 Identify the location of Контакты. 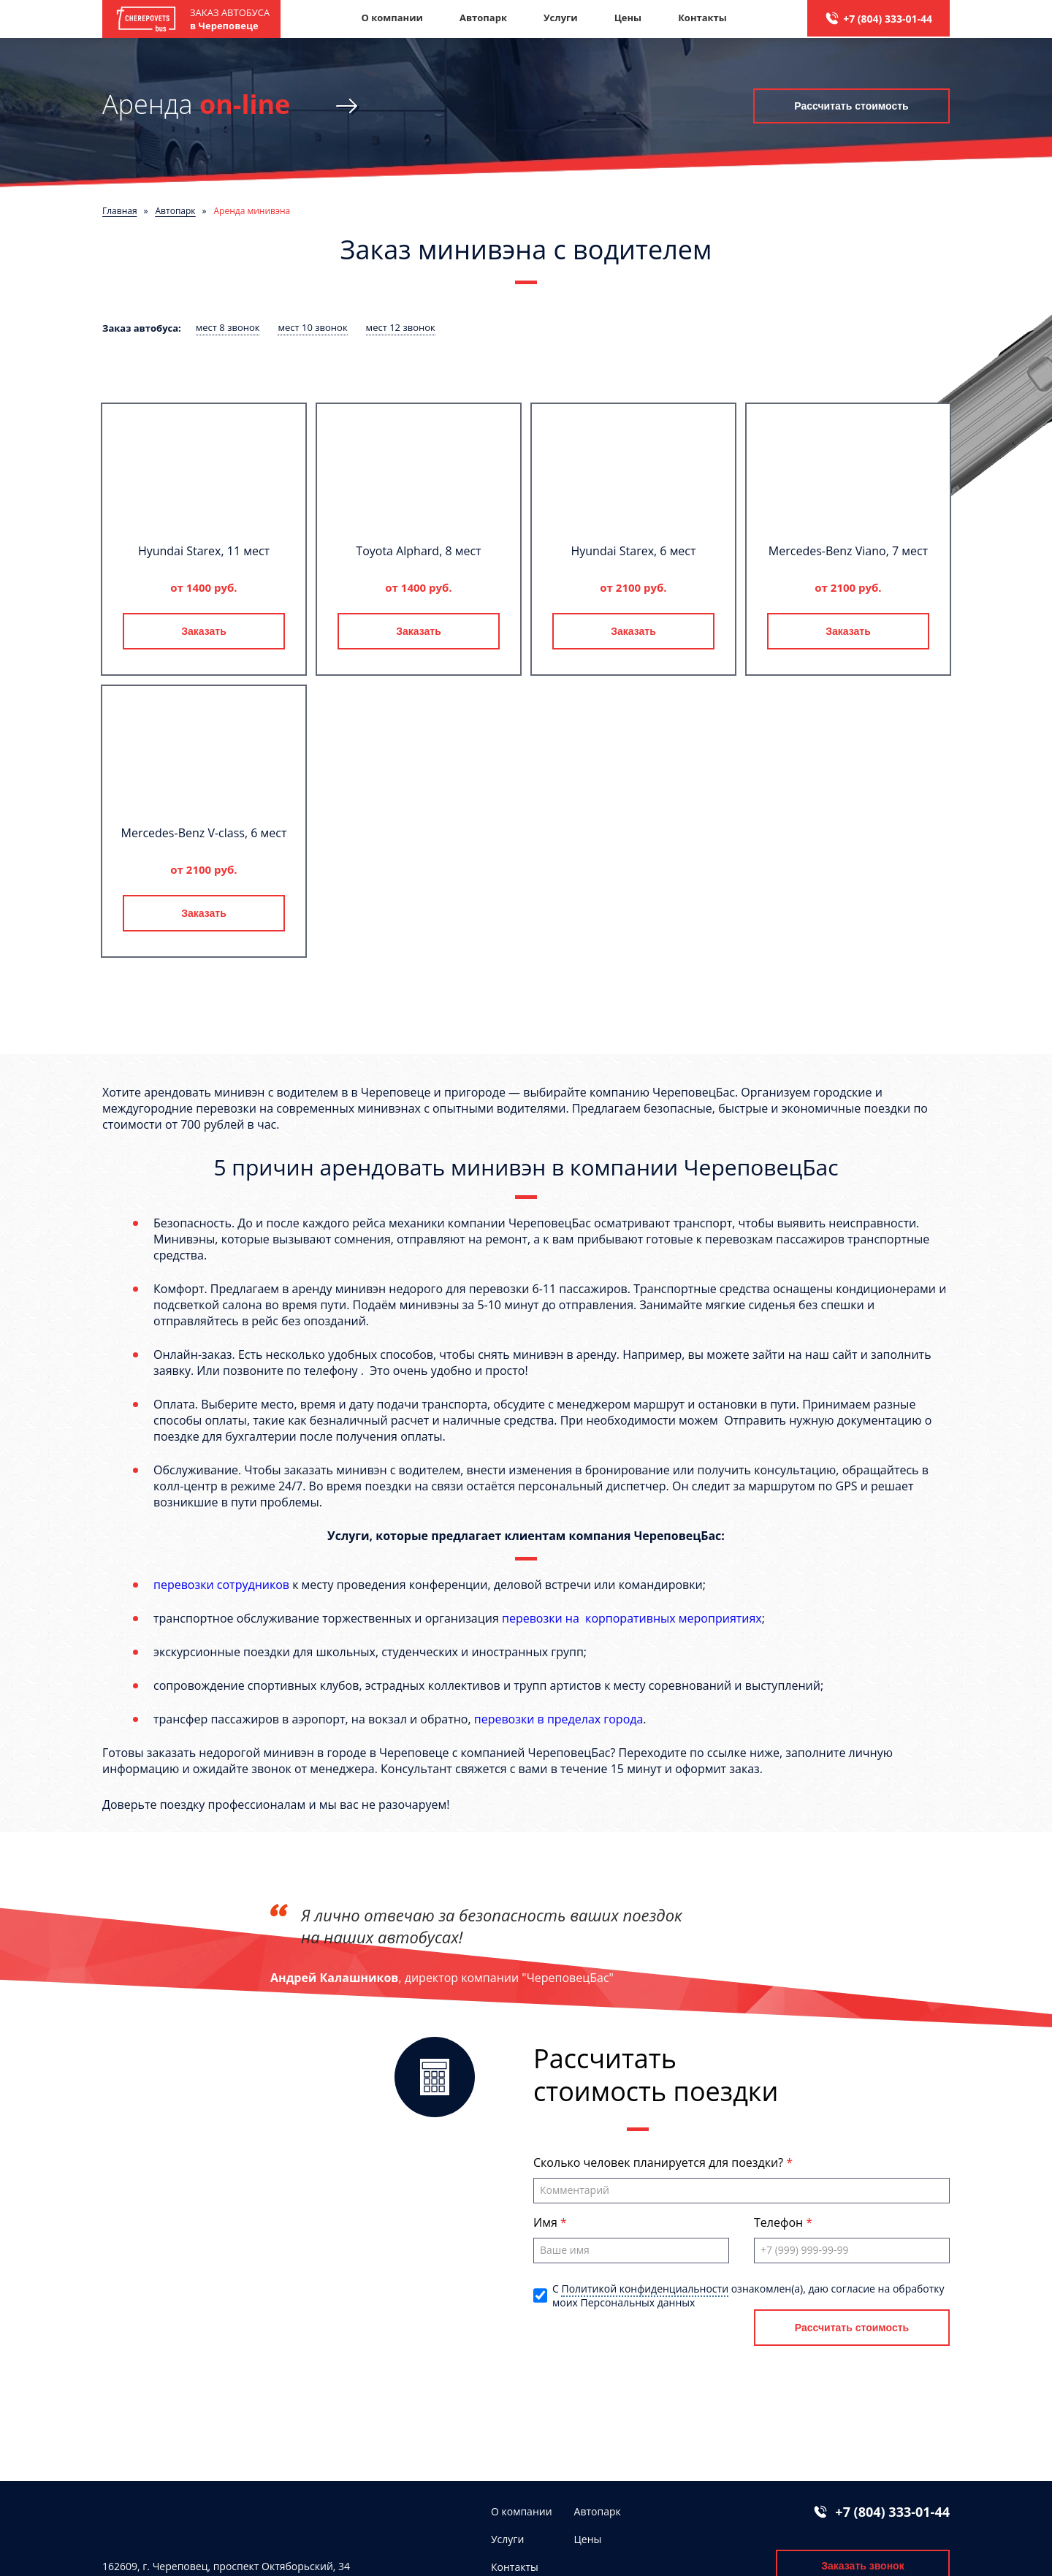
(702, 17).